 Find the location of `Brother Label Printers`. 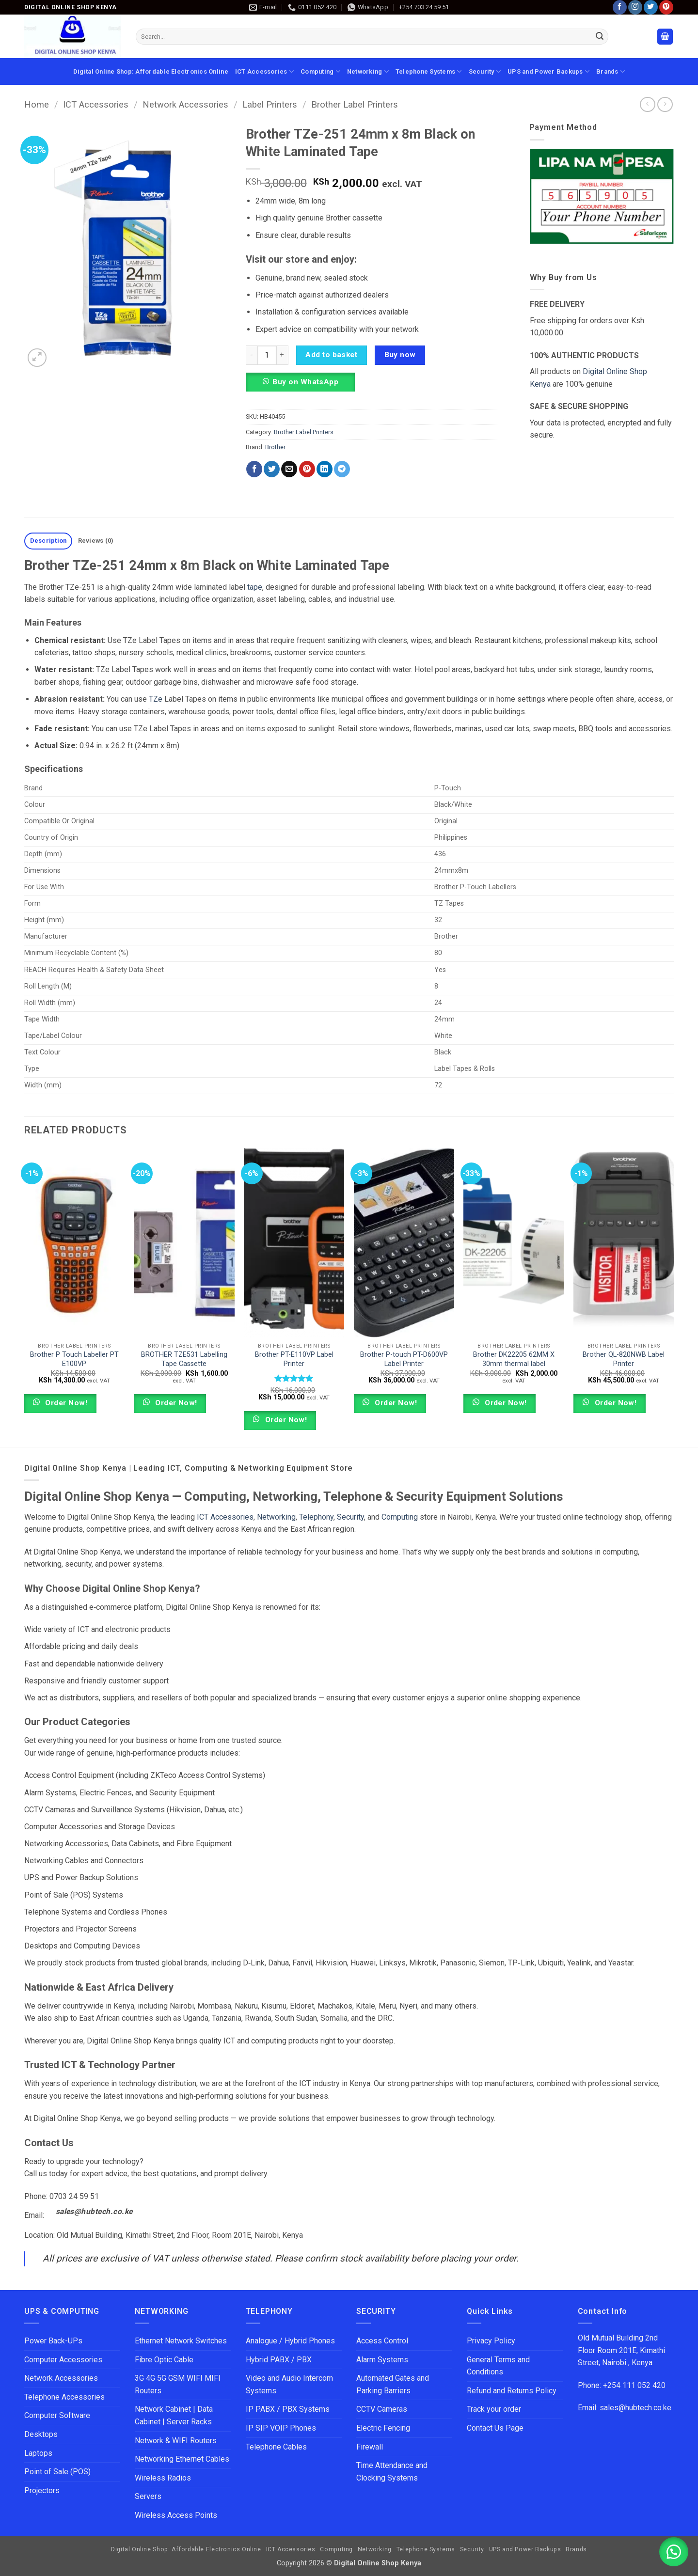

Brother Label Printers is located at coordinates (354, 104).